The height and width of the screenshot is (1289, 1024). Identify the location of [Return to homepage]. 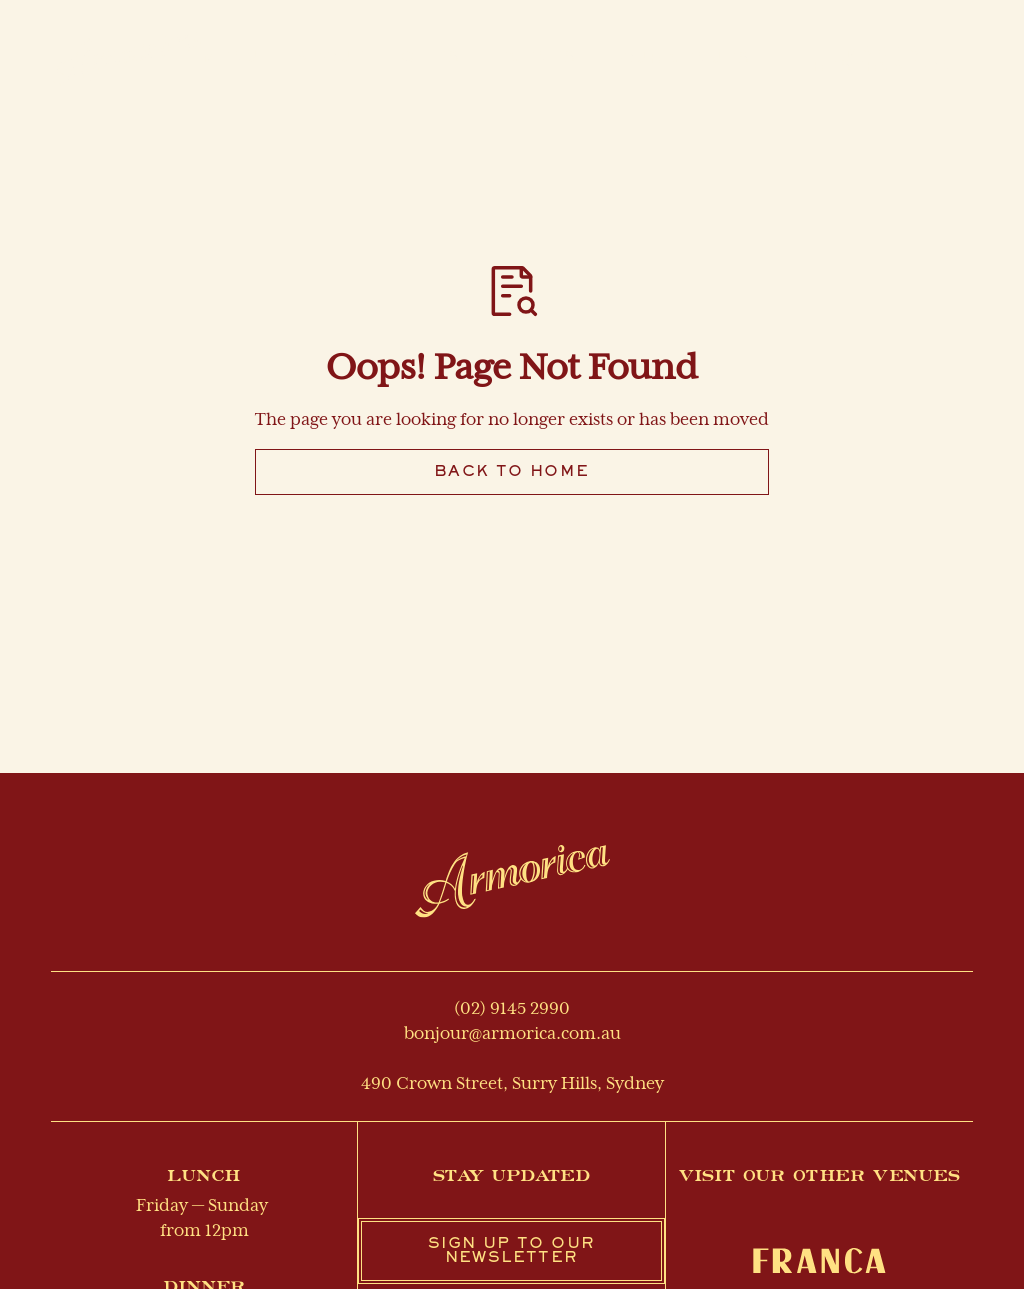
(512, 881).